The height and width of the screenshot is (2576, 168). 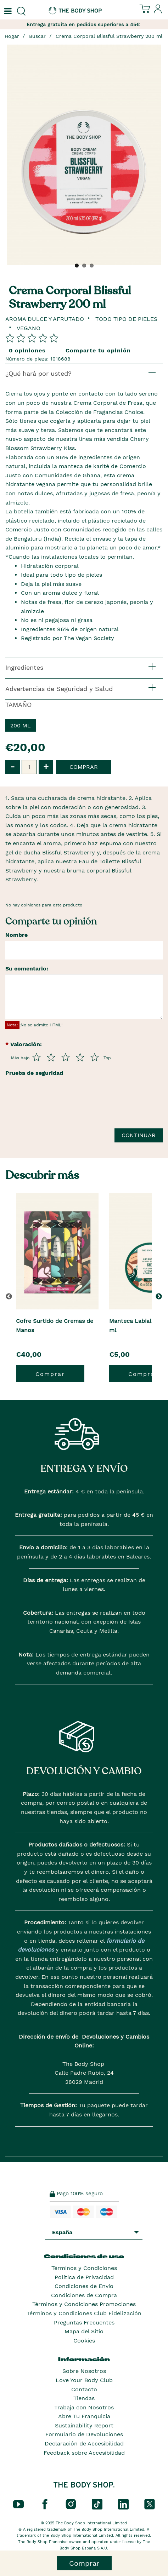 What do you see at coordinates (84, 2277) in the screenshot?
I see `Política de Privacidad` at bounding box center [84, 2277].